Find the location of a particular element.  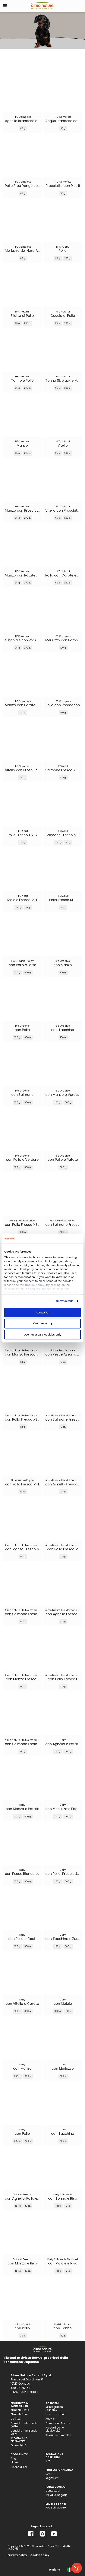

[YouTube] is located at coordinates (54, 2536).